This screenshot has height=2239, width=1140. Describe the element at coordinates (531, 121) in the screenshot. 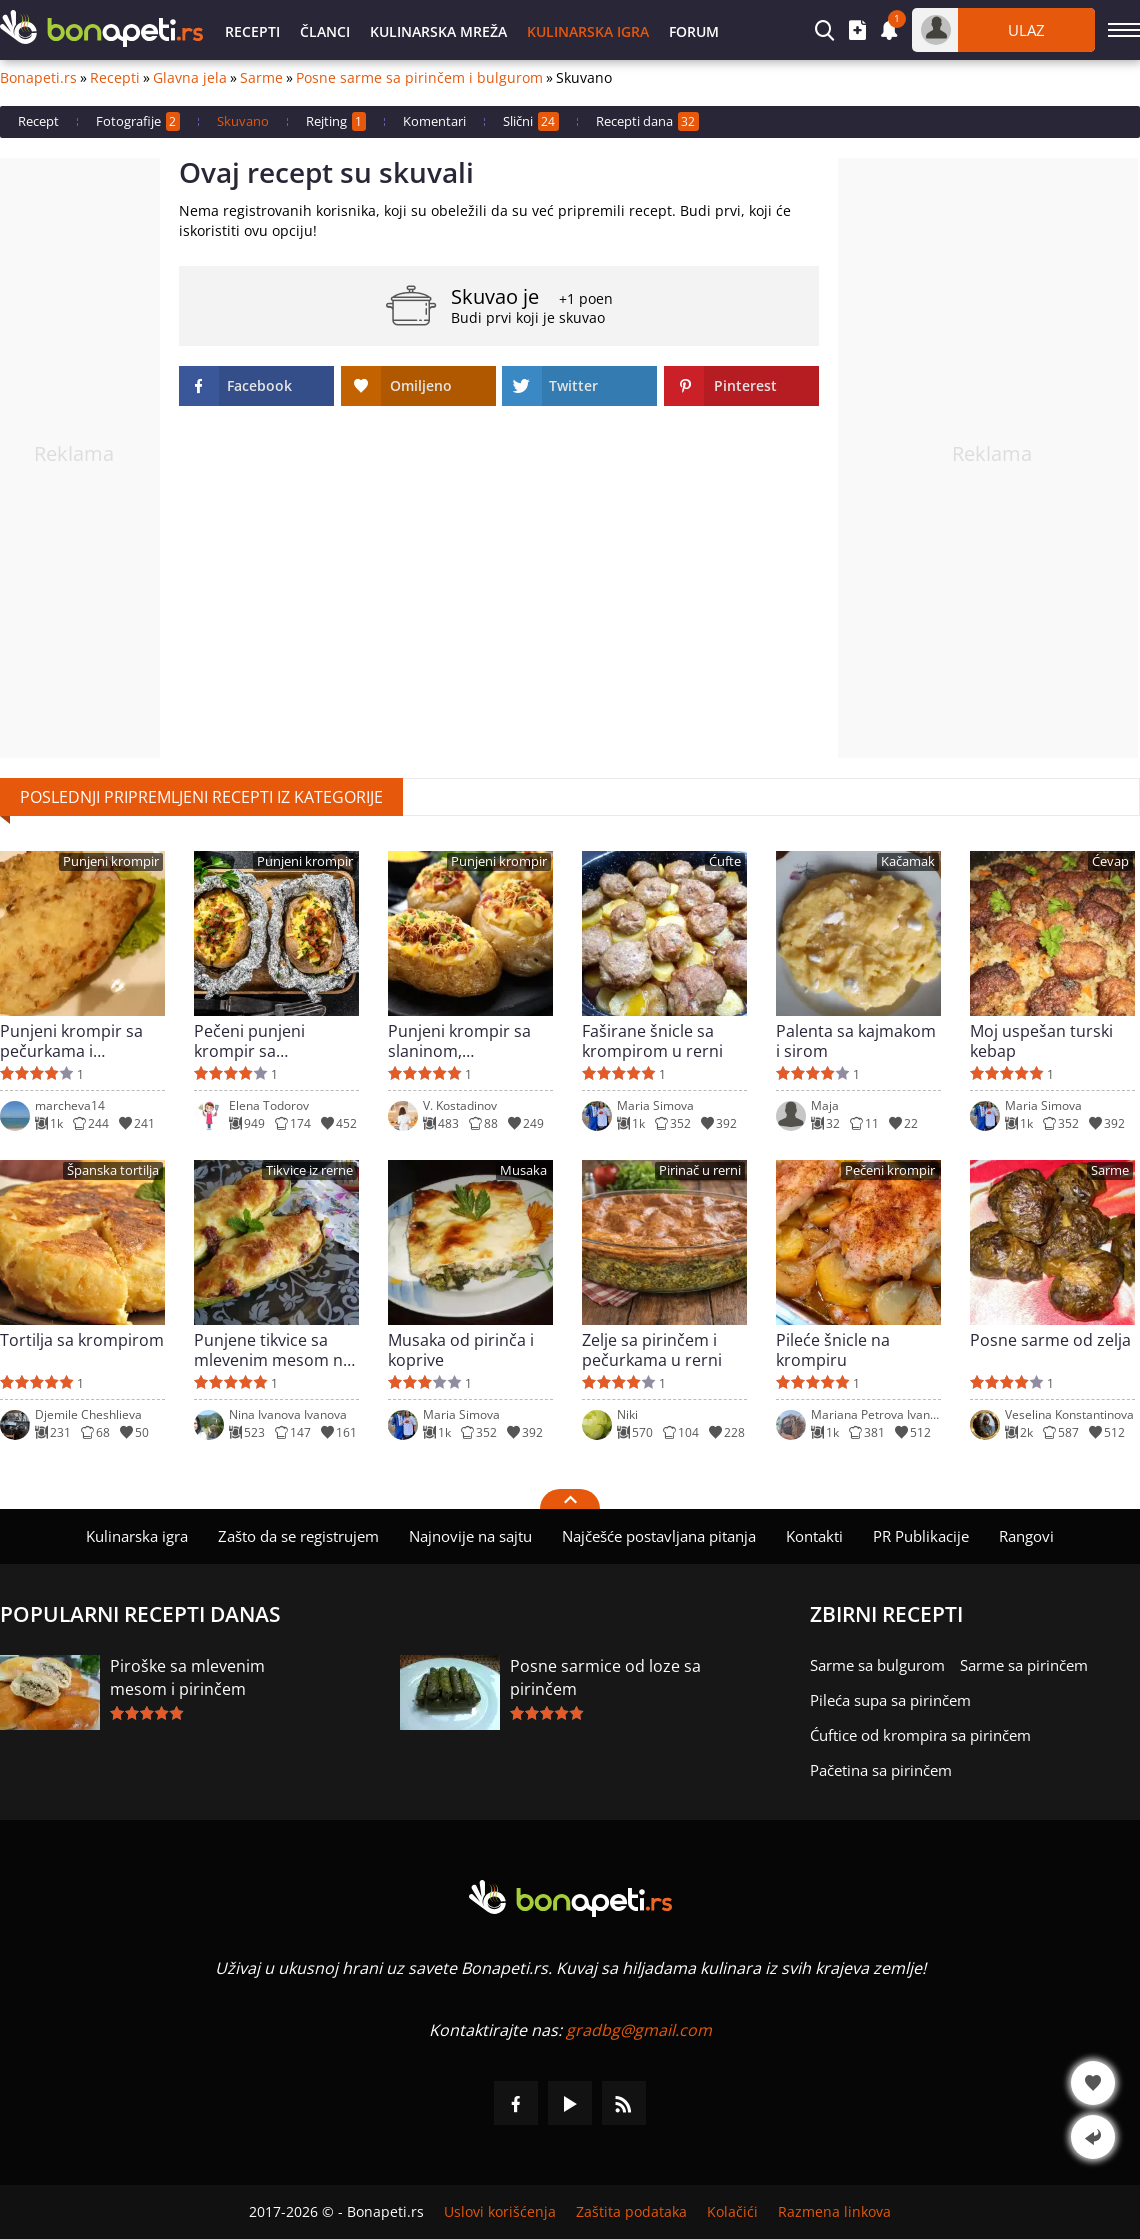

I see `Slični` at that location.